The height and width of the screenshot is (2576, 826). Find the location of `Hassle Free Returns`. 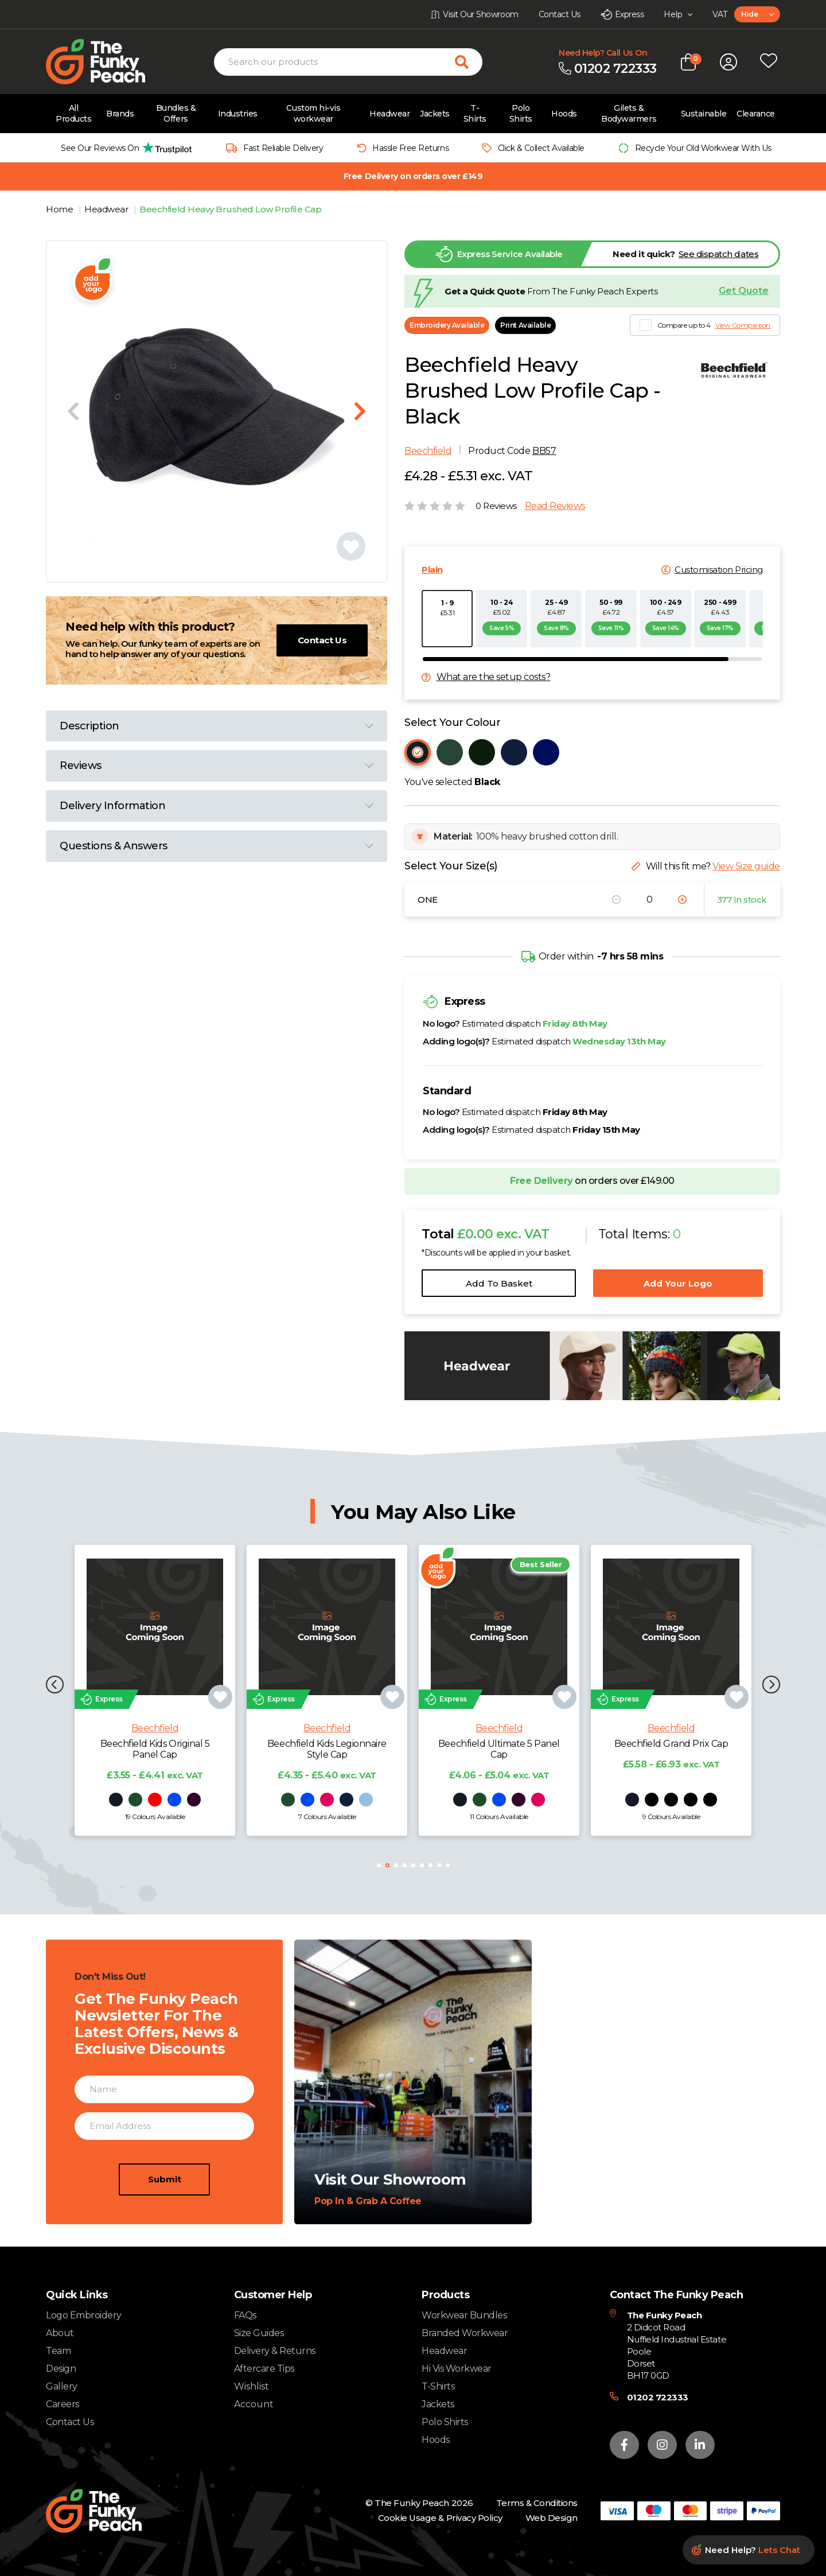

Hassle Free Returns is located at coordinates (410, 148).